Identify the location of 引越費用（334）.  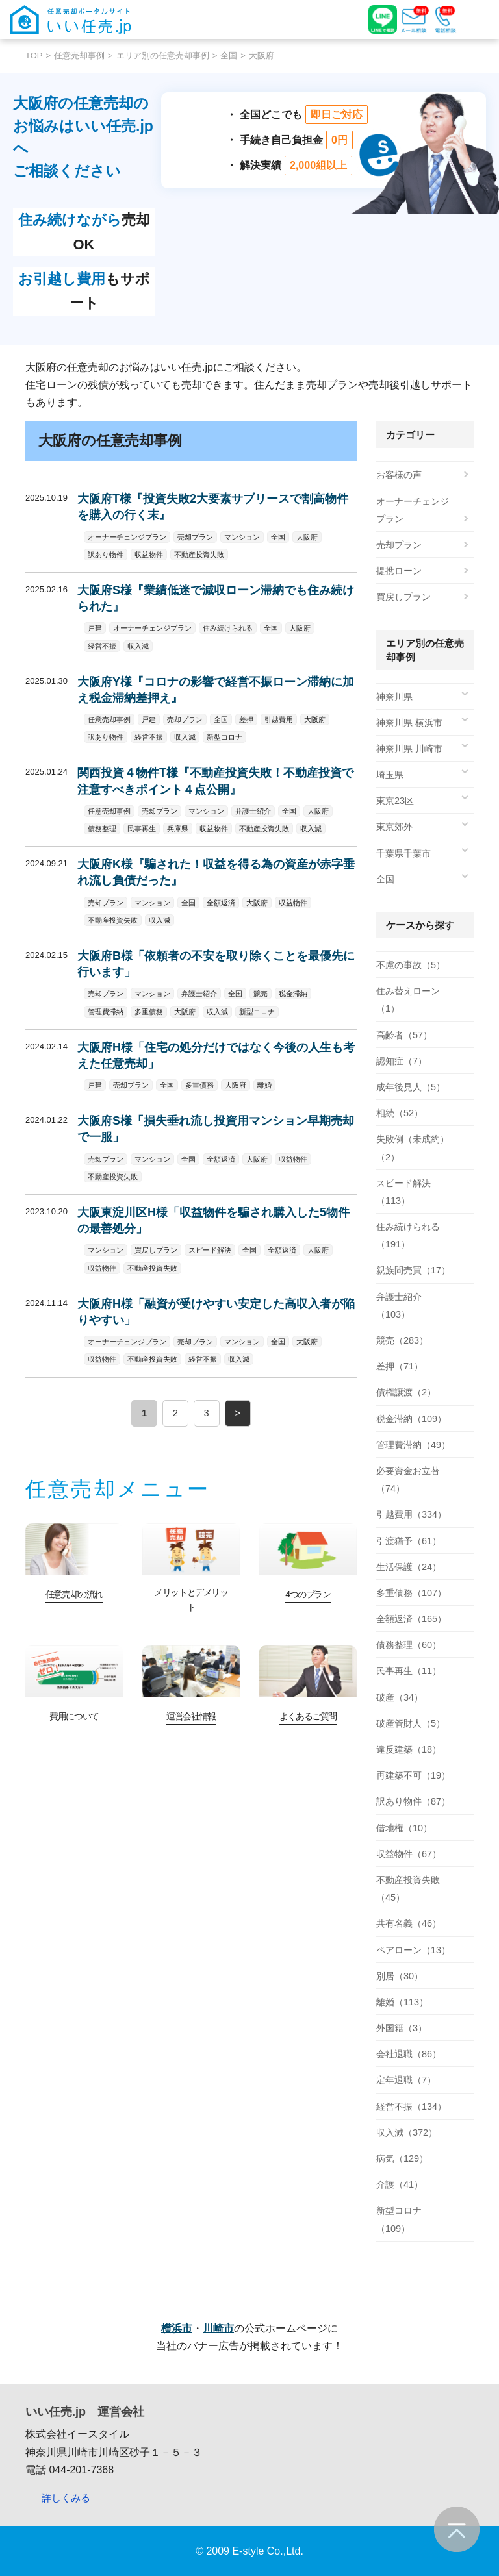
(411, 1514).